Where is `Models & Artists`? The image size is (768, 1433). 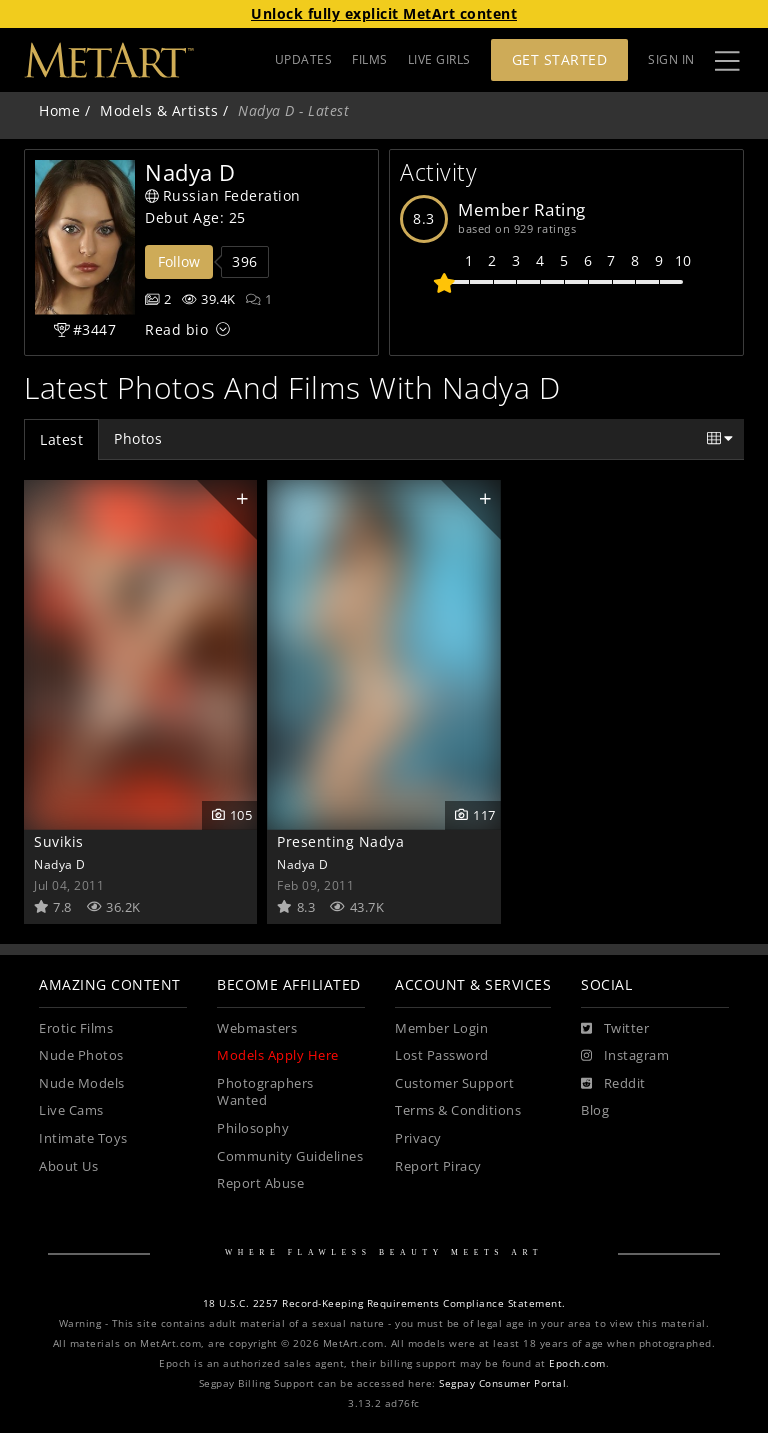 Models & Artists is located at coordinates (159, 110).